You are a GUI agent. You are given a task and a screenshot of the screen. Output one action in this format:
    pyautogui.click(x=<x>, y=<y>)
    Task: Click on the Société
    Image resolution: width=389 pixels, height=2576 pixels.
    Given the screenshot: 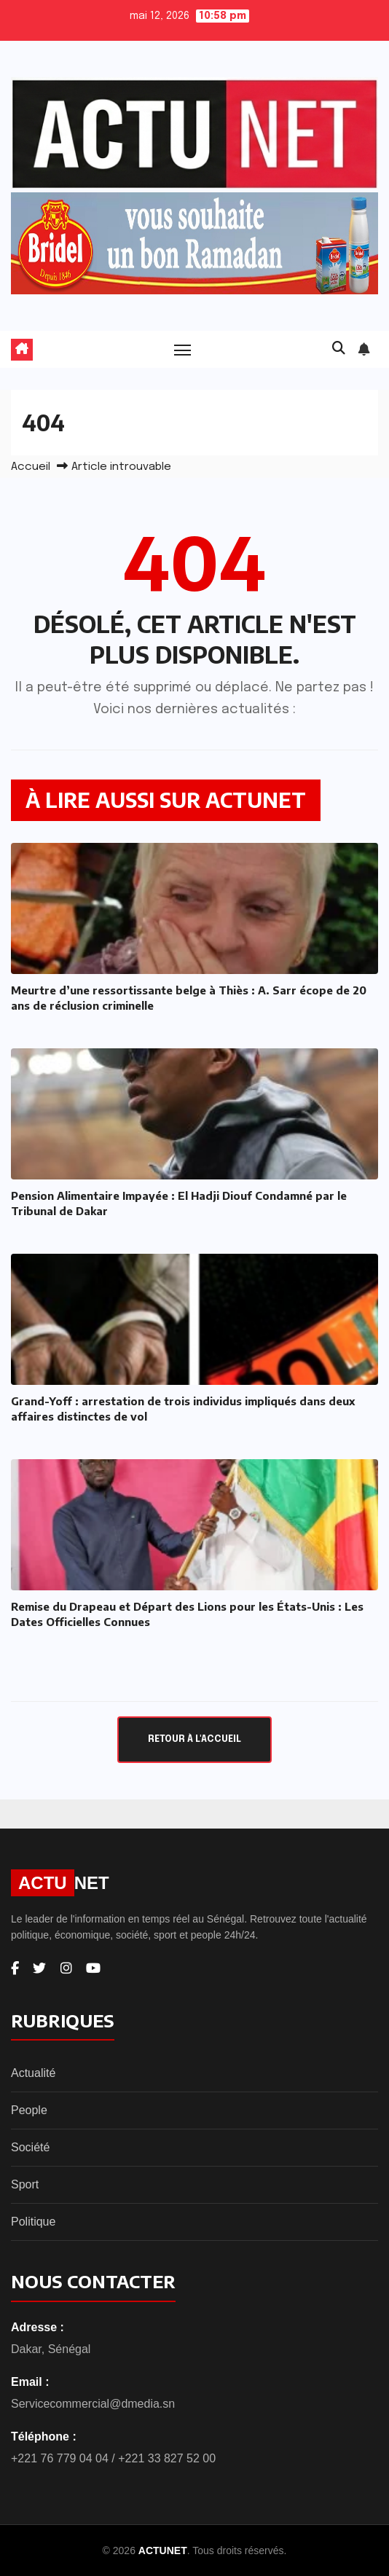 What is the action you would take?
    pyautogui.click(x=30, y=2147)
    